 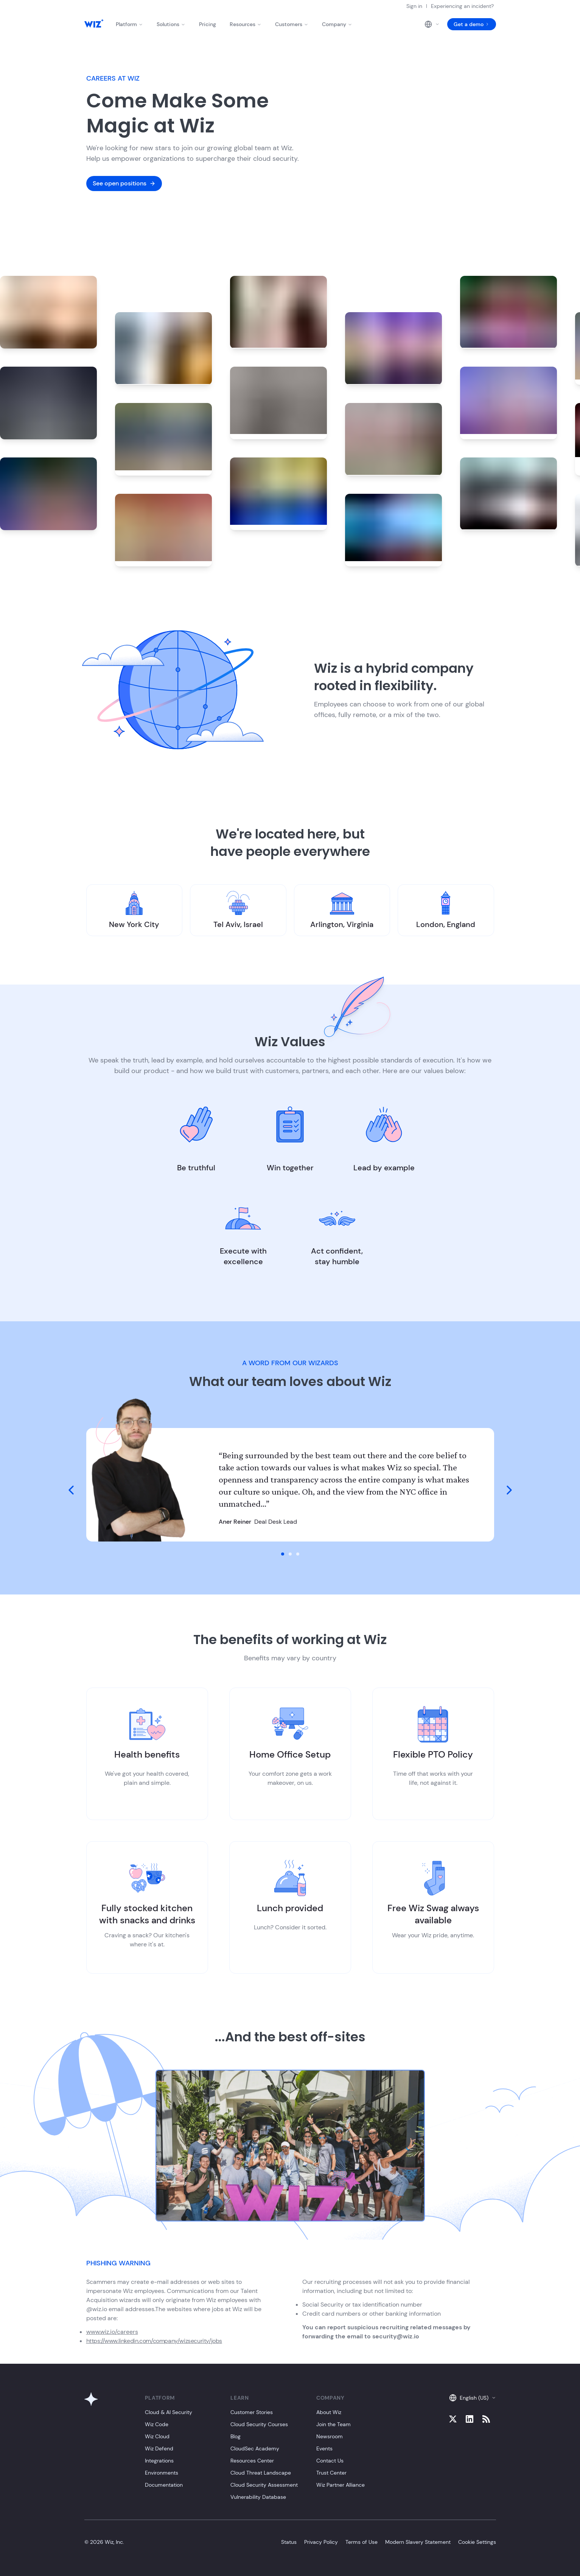 What do you see at coordinates (331, 2472) in the screenshot?
I see `Trust Center` at bounding box center [331, 2472].